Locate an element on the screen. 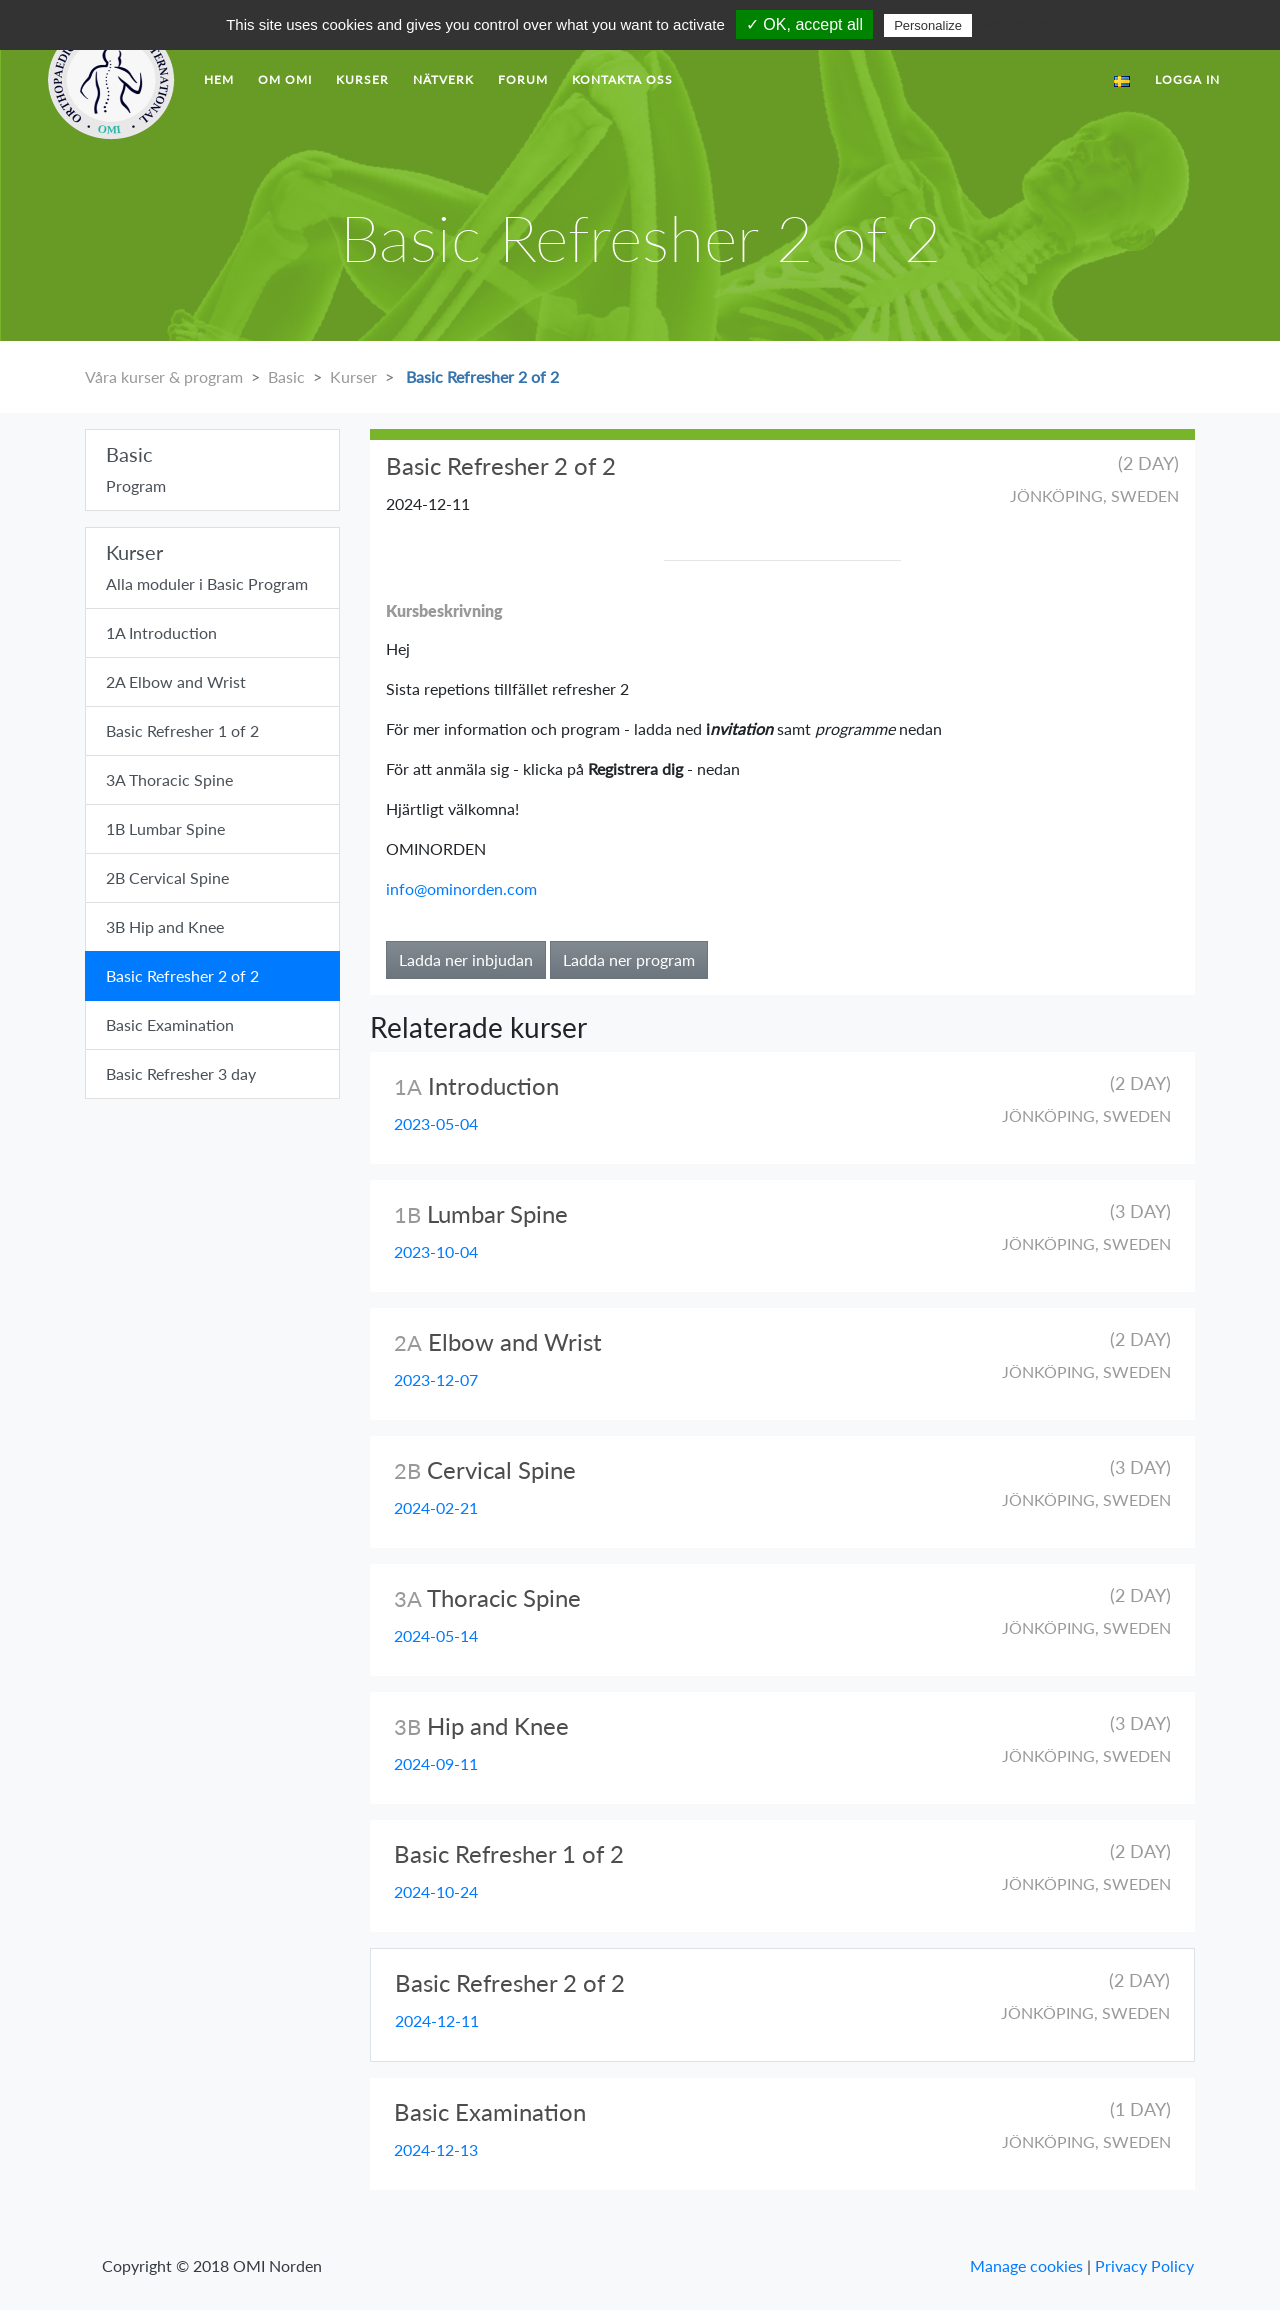 Image resolution: width=1280 pixels, height=2310 pixels. Alla moduler i Basic Program is located at coordinates (212, 566).